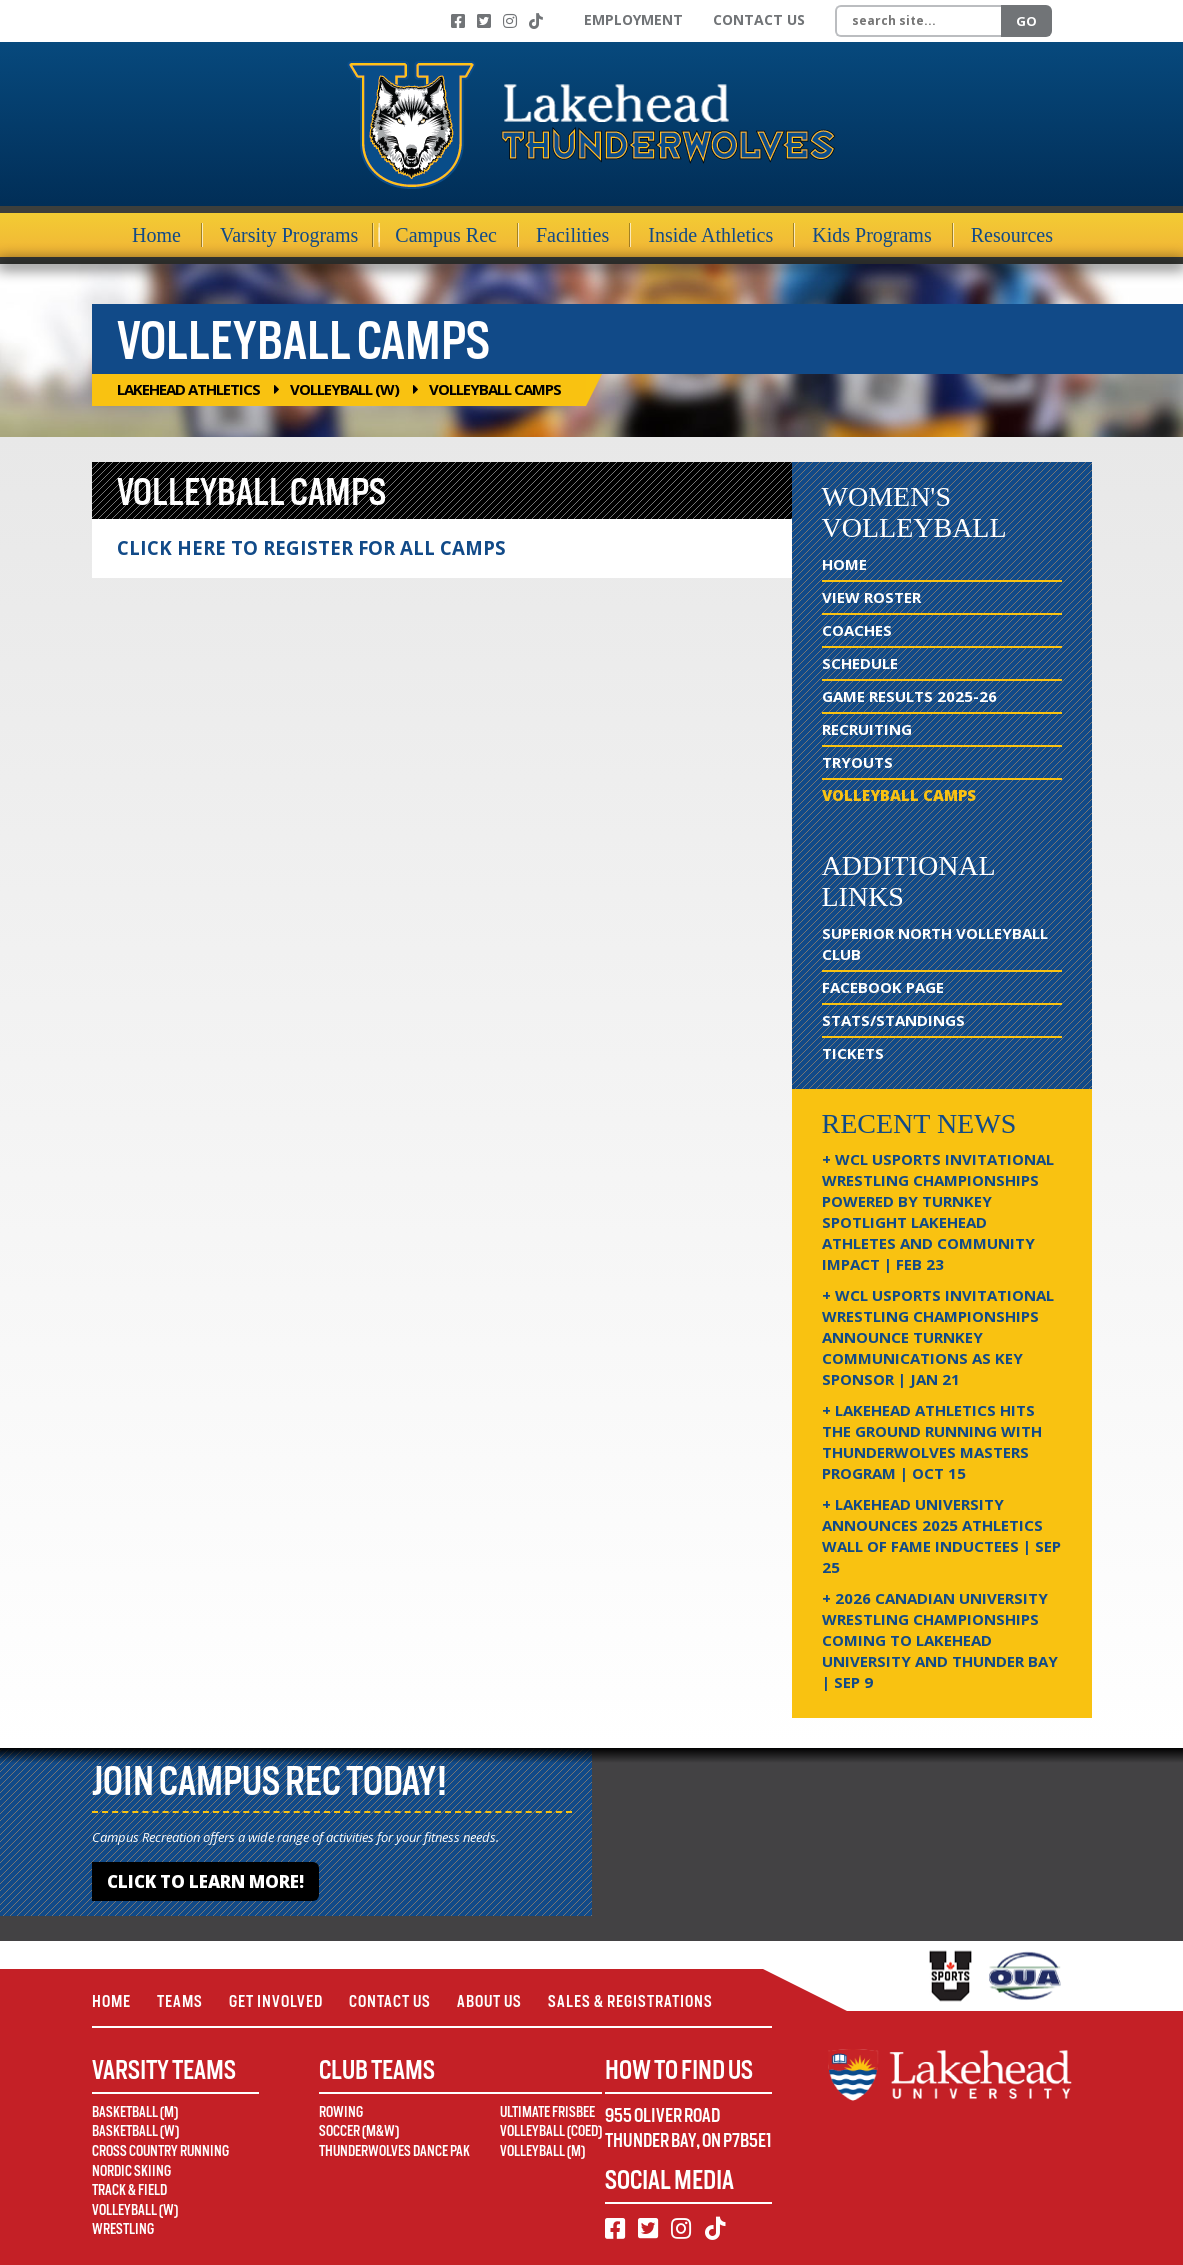  Describe the element at coordinates (759, 19) in the screenshot. I see `Contact Us` at that location.